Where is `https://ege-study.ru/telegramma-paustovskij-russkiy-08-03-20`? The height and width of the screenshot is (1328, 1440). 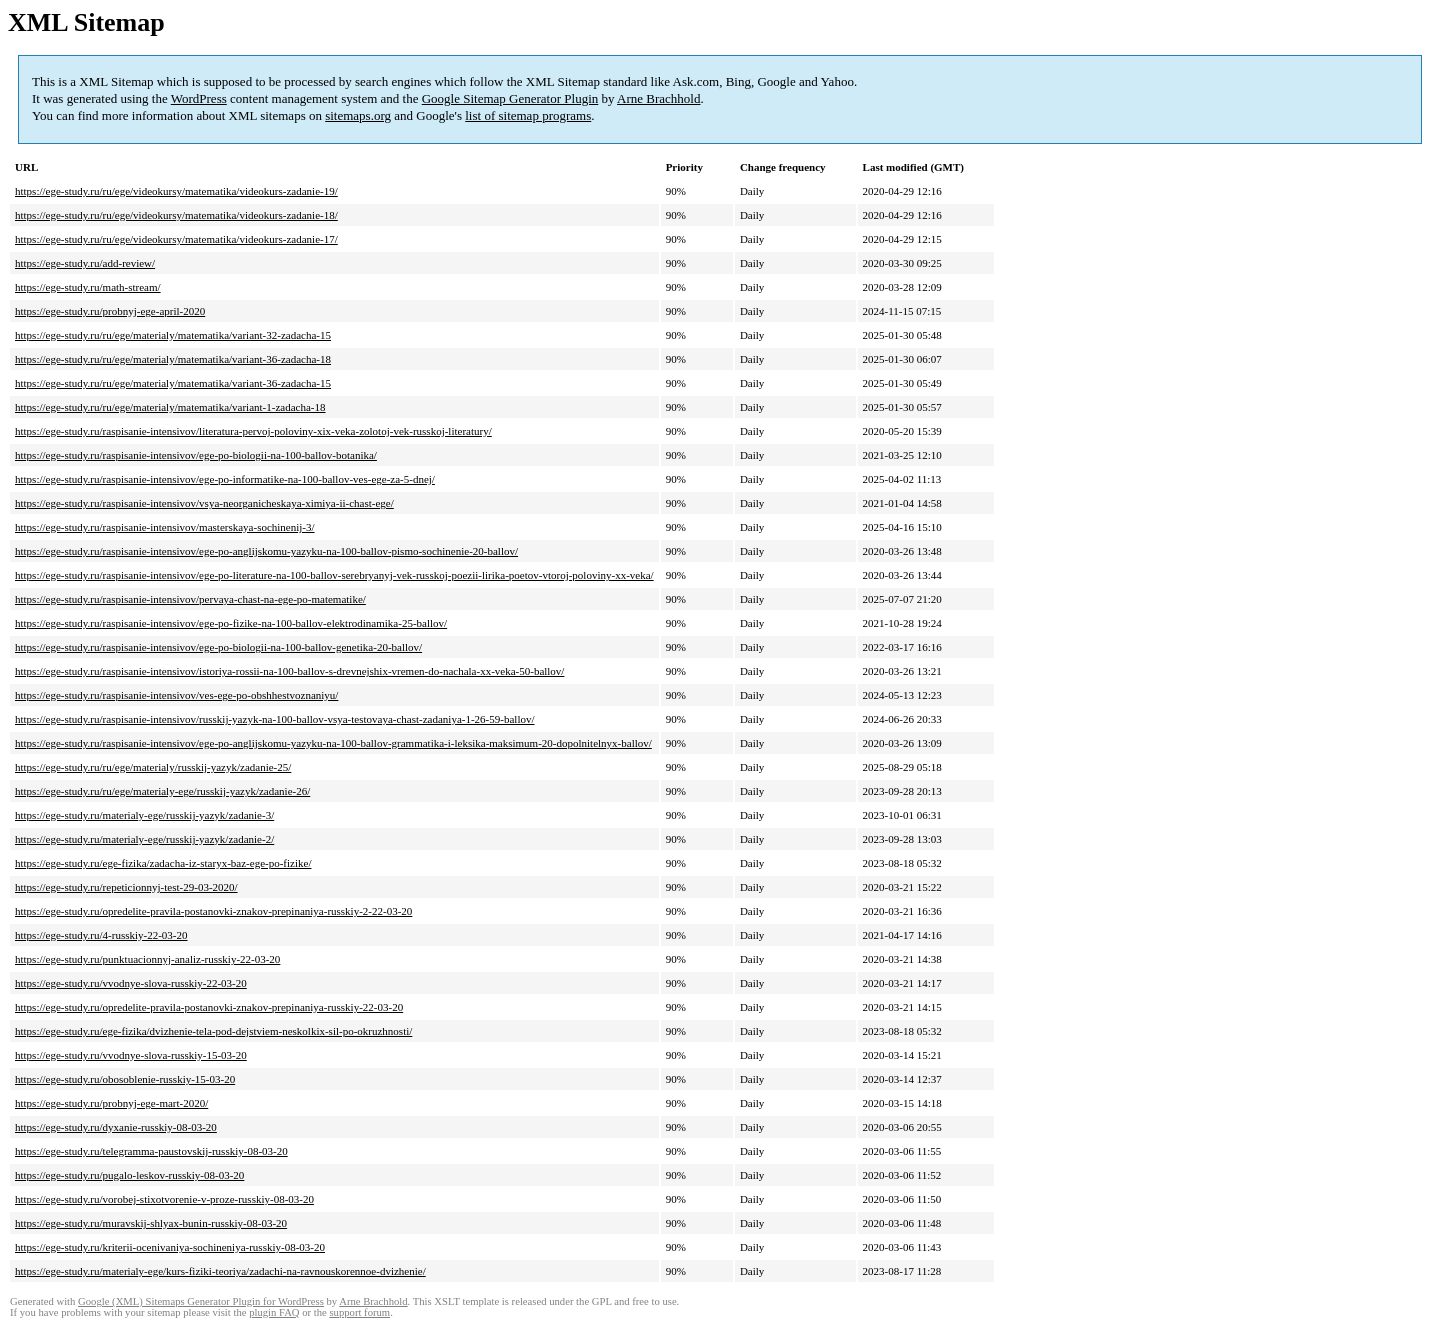
https://ege-study.ru/telegramma-paustovskij-russkiy-08-03-20 is located at coordinates (151, 1151).